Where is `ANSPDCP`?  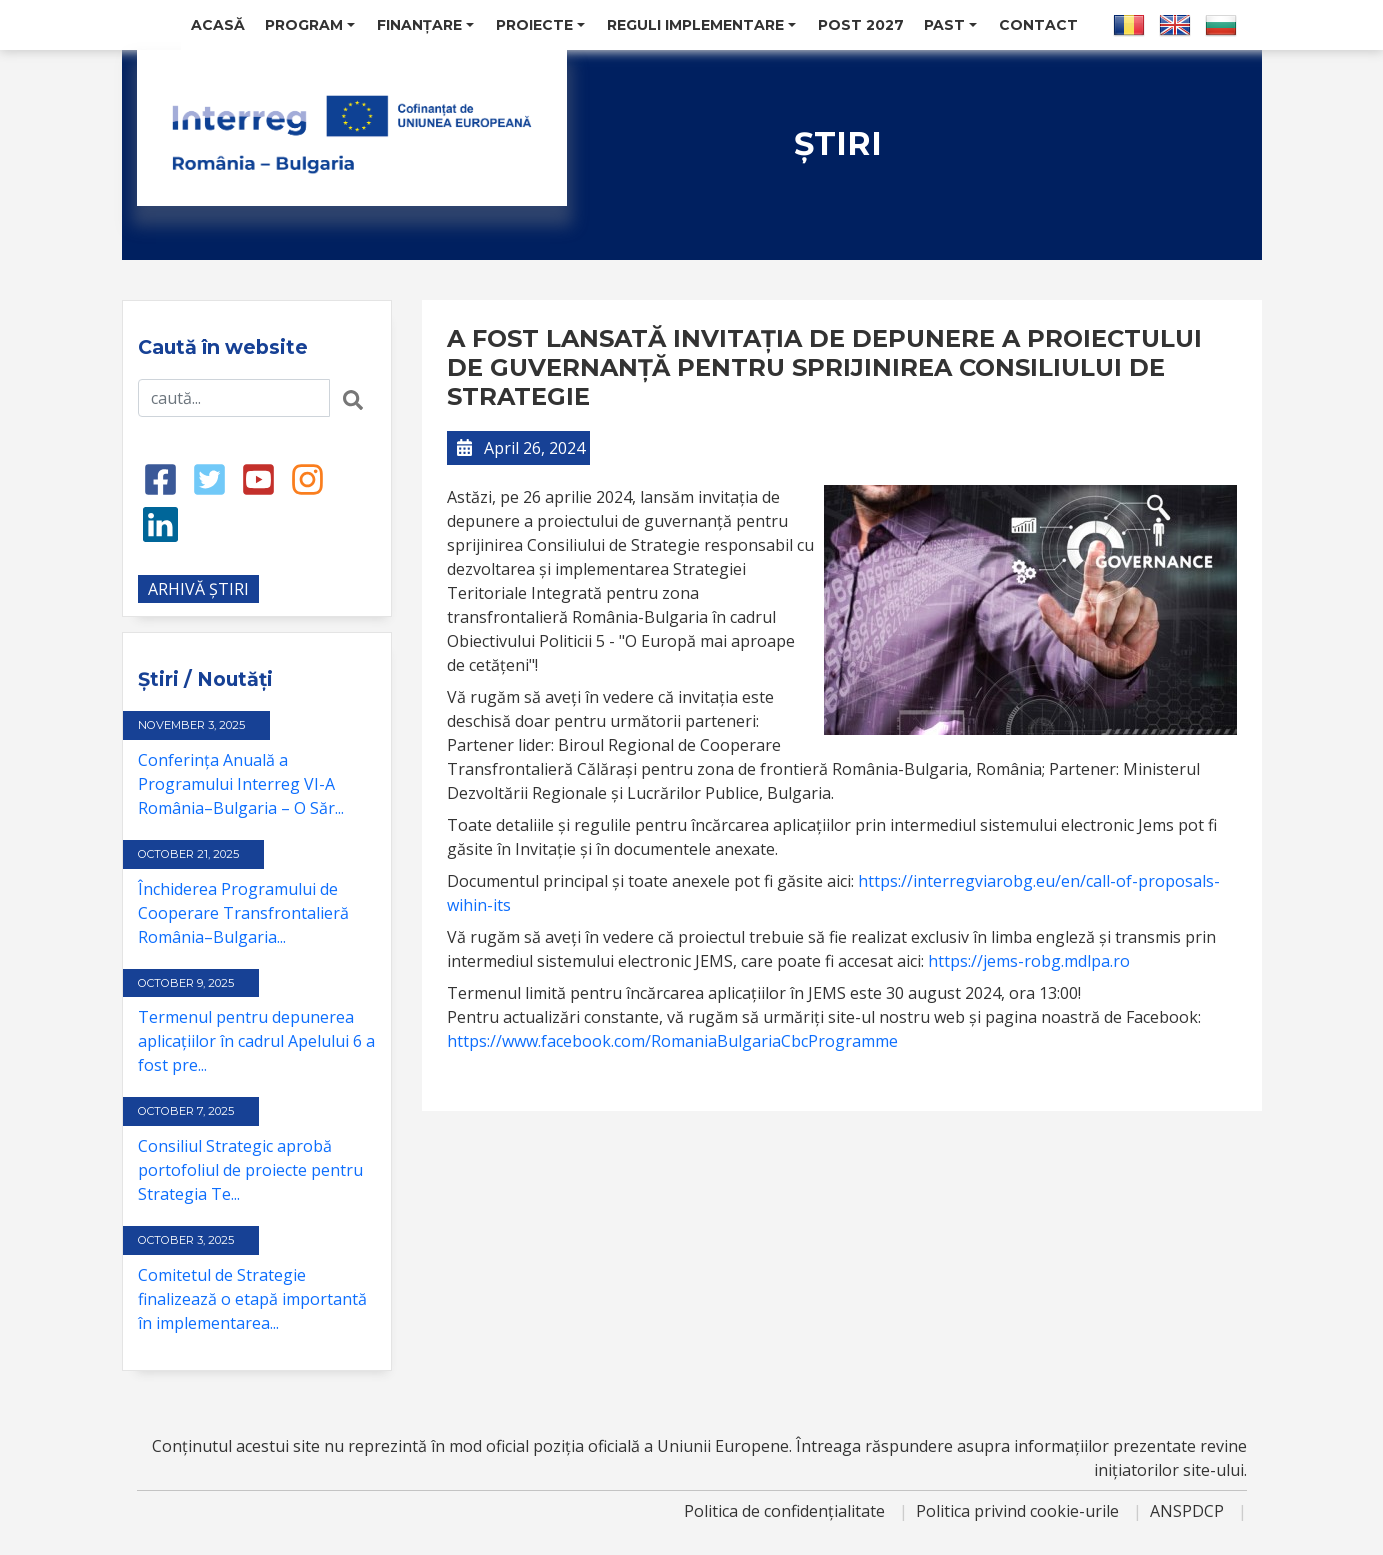 ANSPDCP is located at coordinates (1189, 1511).